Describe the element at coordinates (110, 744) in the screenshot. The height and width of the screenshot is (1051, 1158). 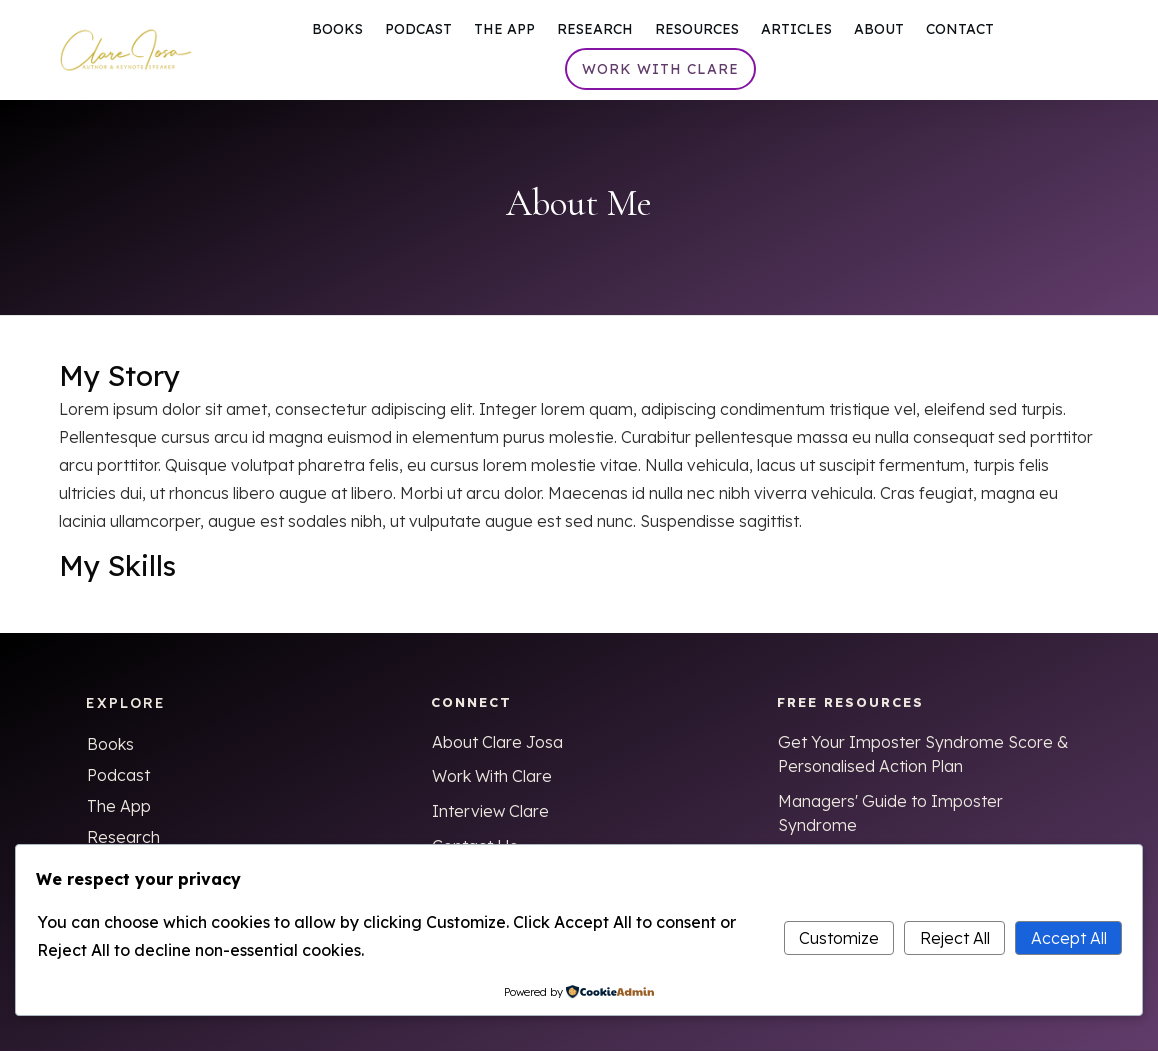
I see `Books` at that location.